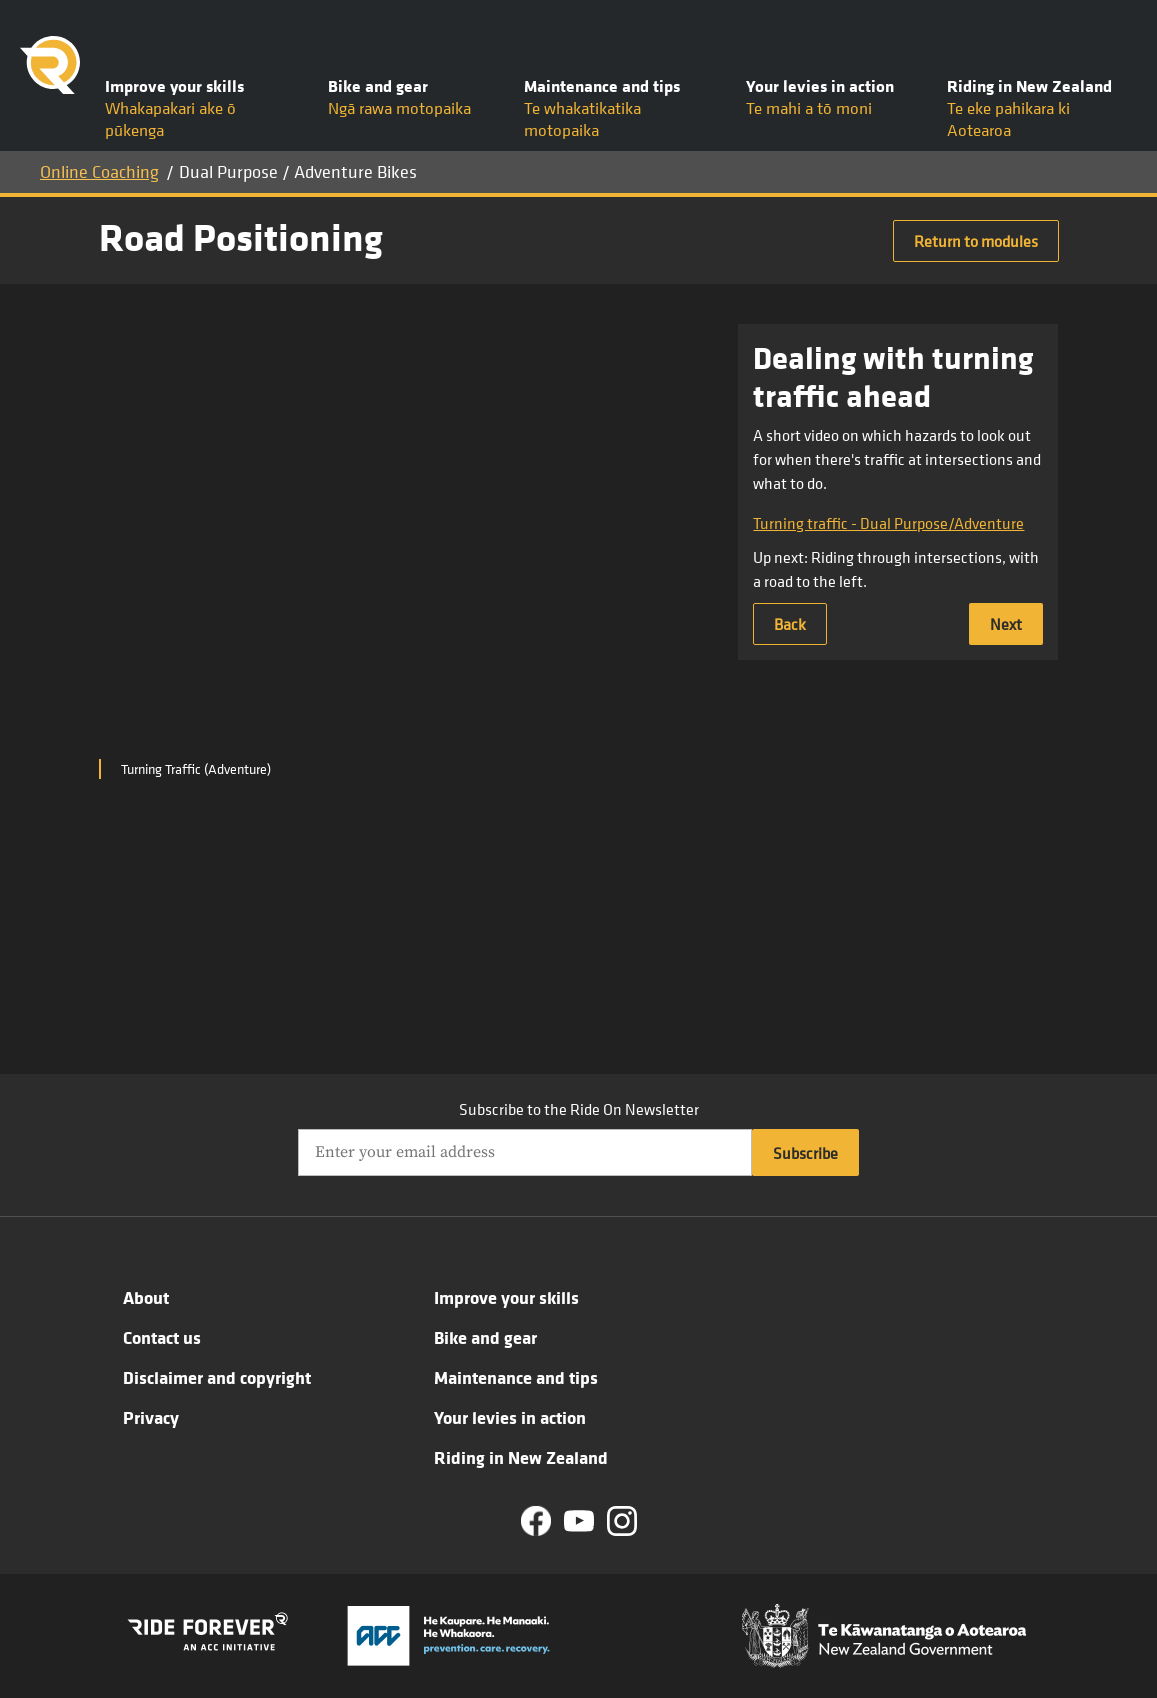 The height and width of the screenshot is (1698, 1157). What do you see at coordinates (99, 171) in the screenshot?
I see `Online Coaching` at bounding box center [99, 171].